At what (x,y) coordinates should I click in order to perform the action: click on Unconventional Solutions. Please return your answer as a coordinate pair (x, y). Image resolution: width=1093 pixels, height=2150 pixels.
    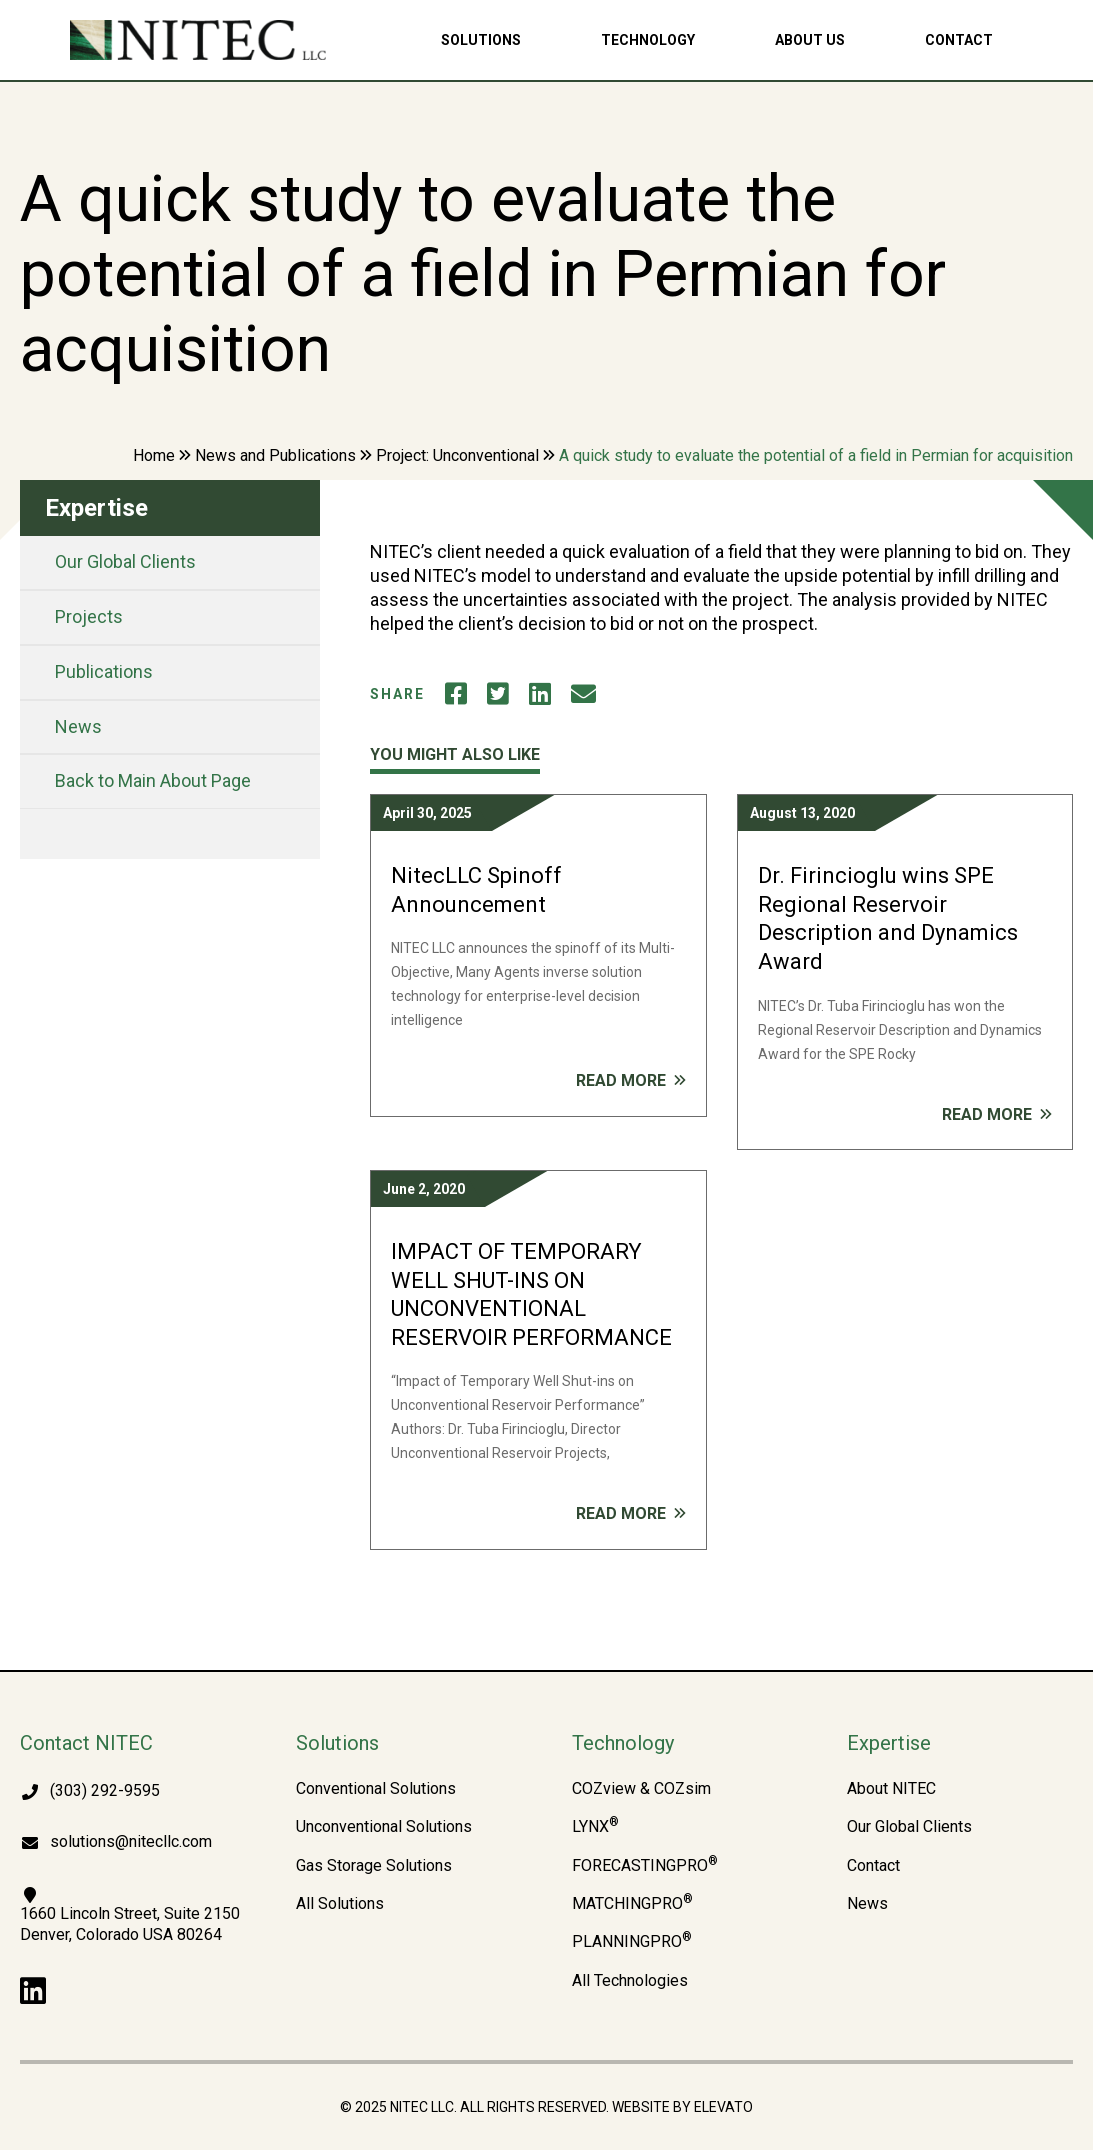
    Looking at the image, I should click on (384, 1827).